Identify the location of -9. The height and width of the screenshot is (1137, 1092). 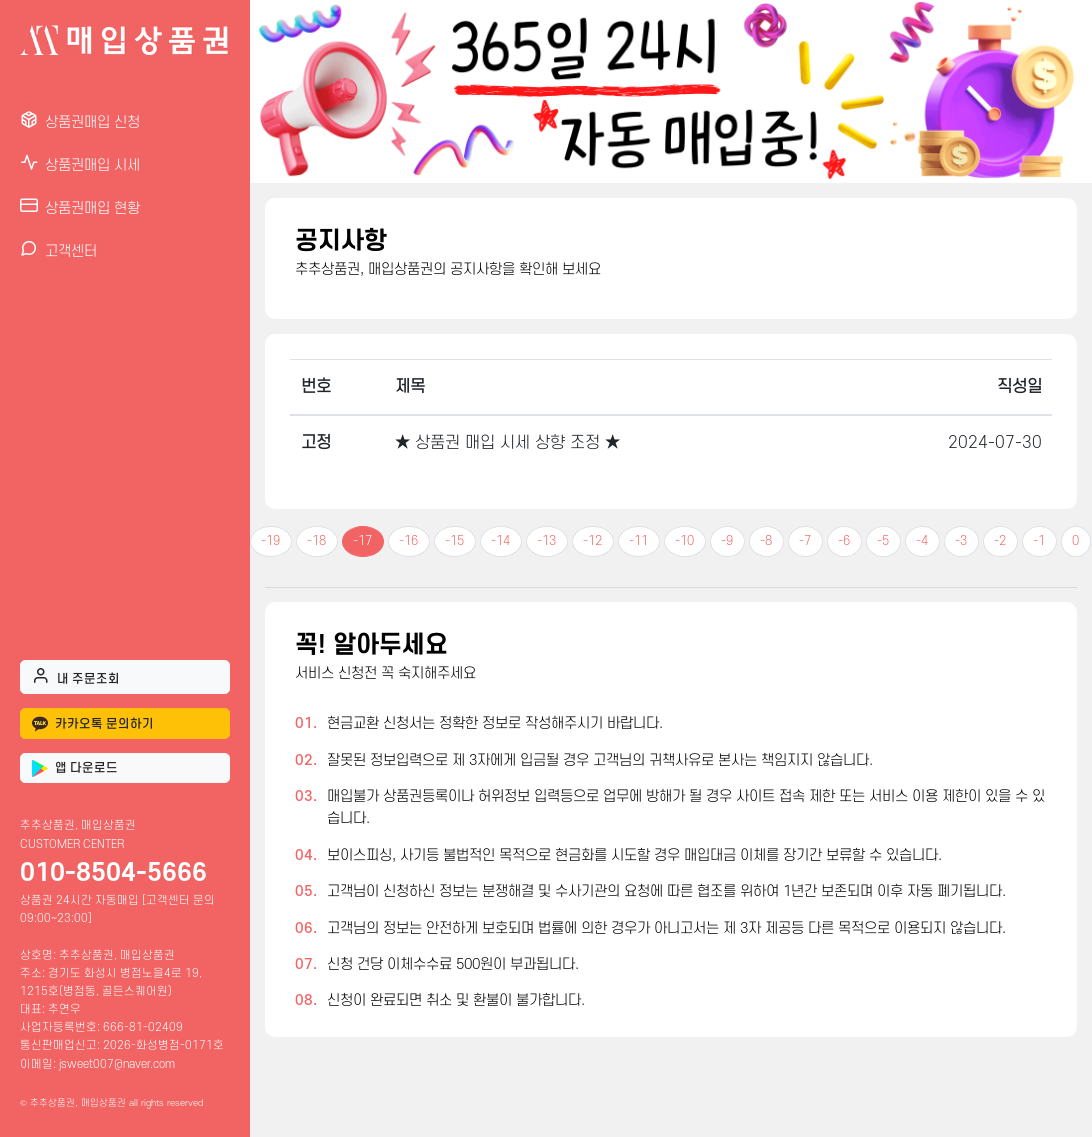
(727, 541).